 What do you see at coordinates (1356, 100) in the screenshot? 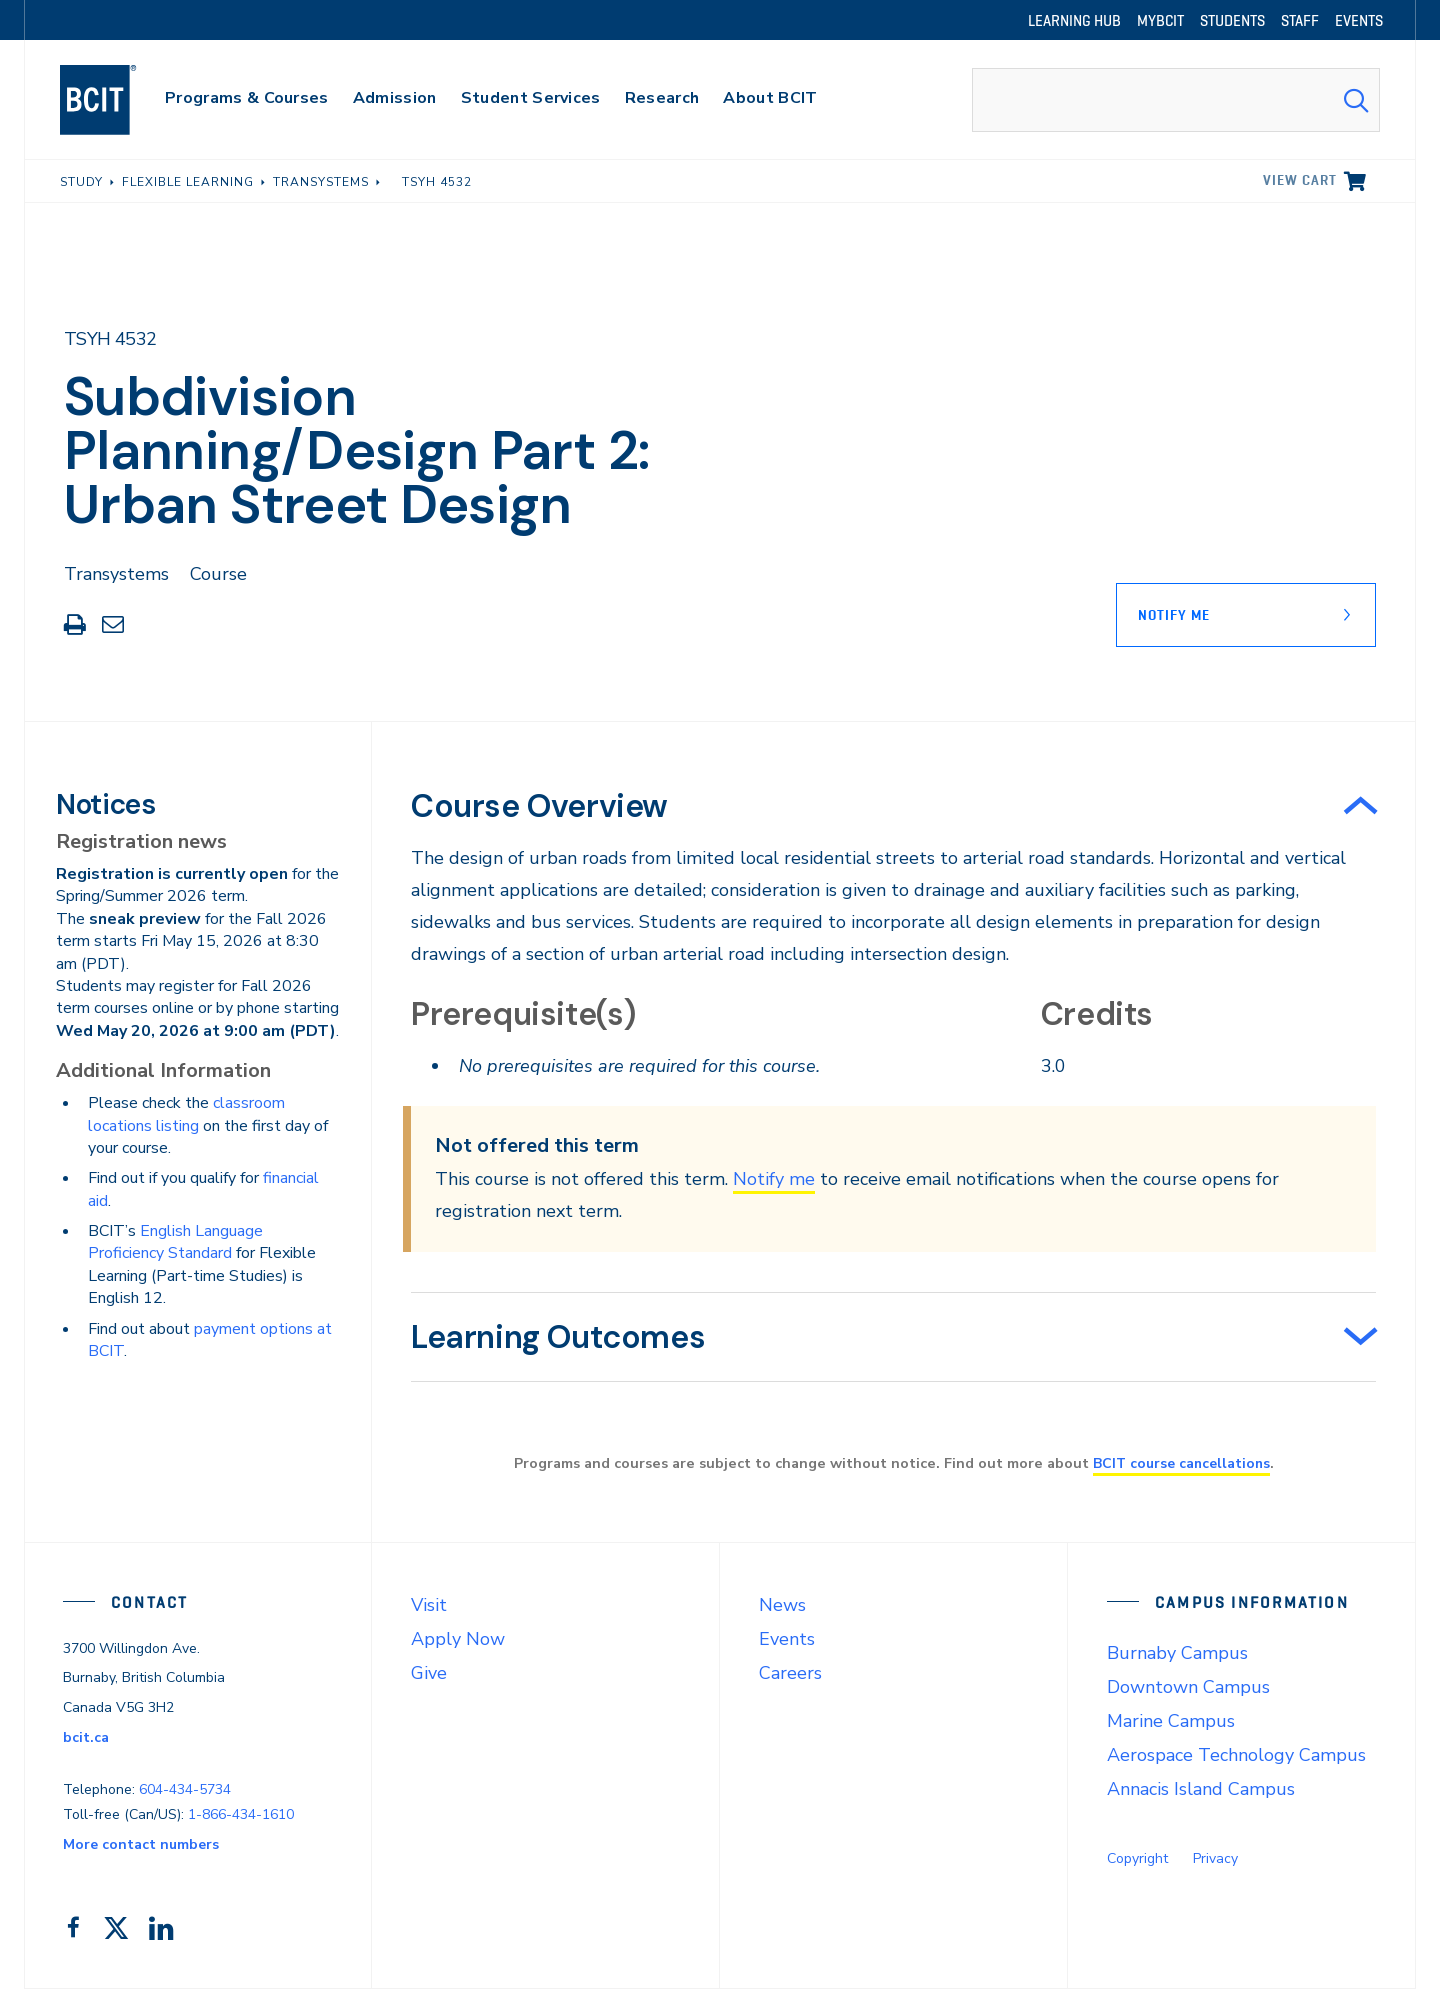
I see `[Search Submit]` at bounding box center [1356, 100].